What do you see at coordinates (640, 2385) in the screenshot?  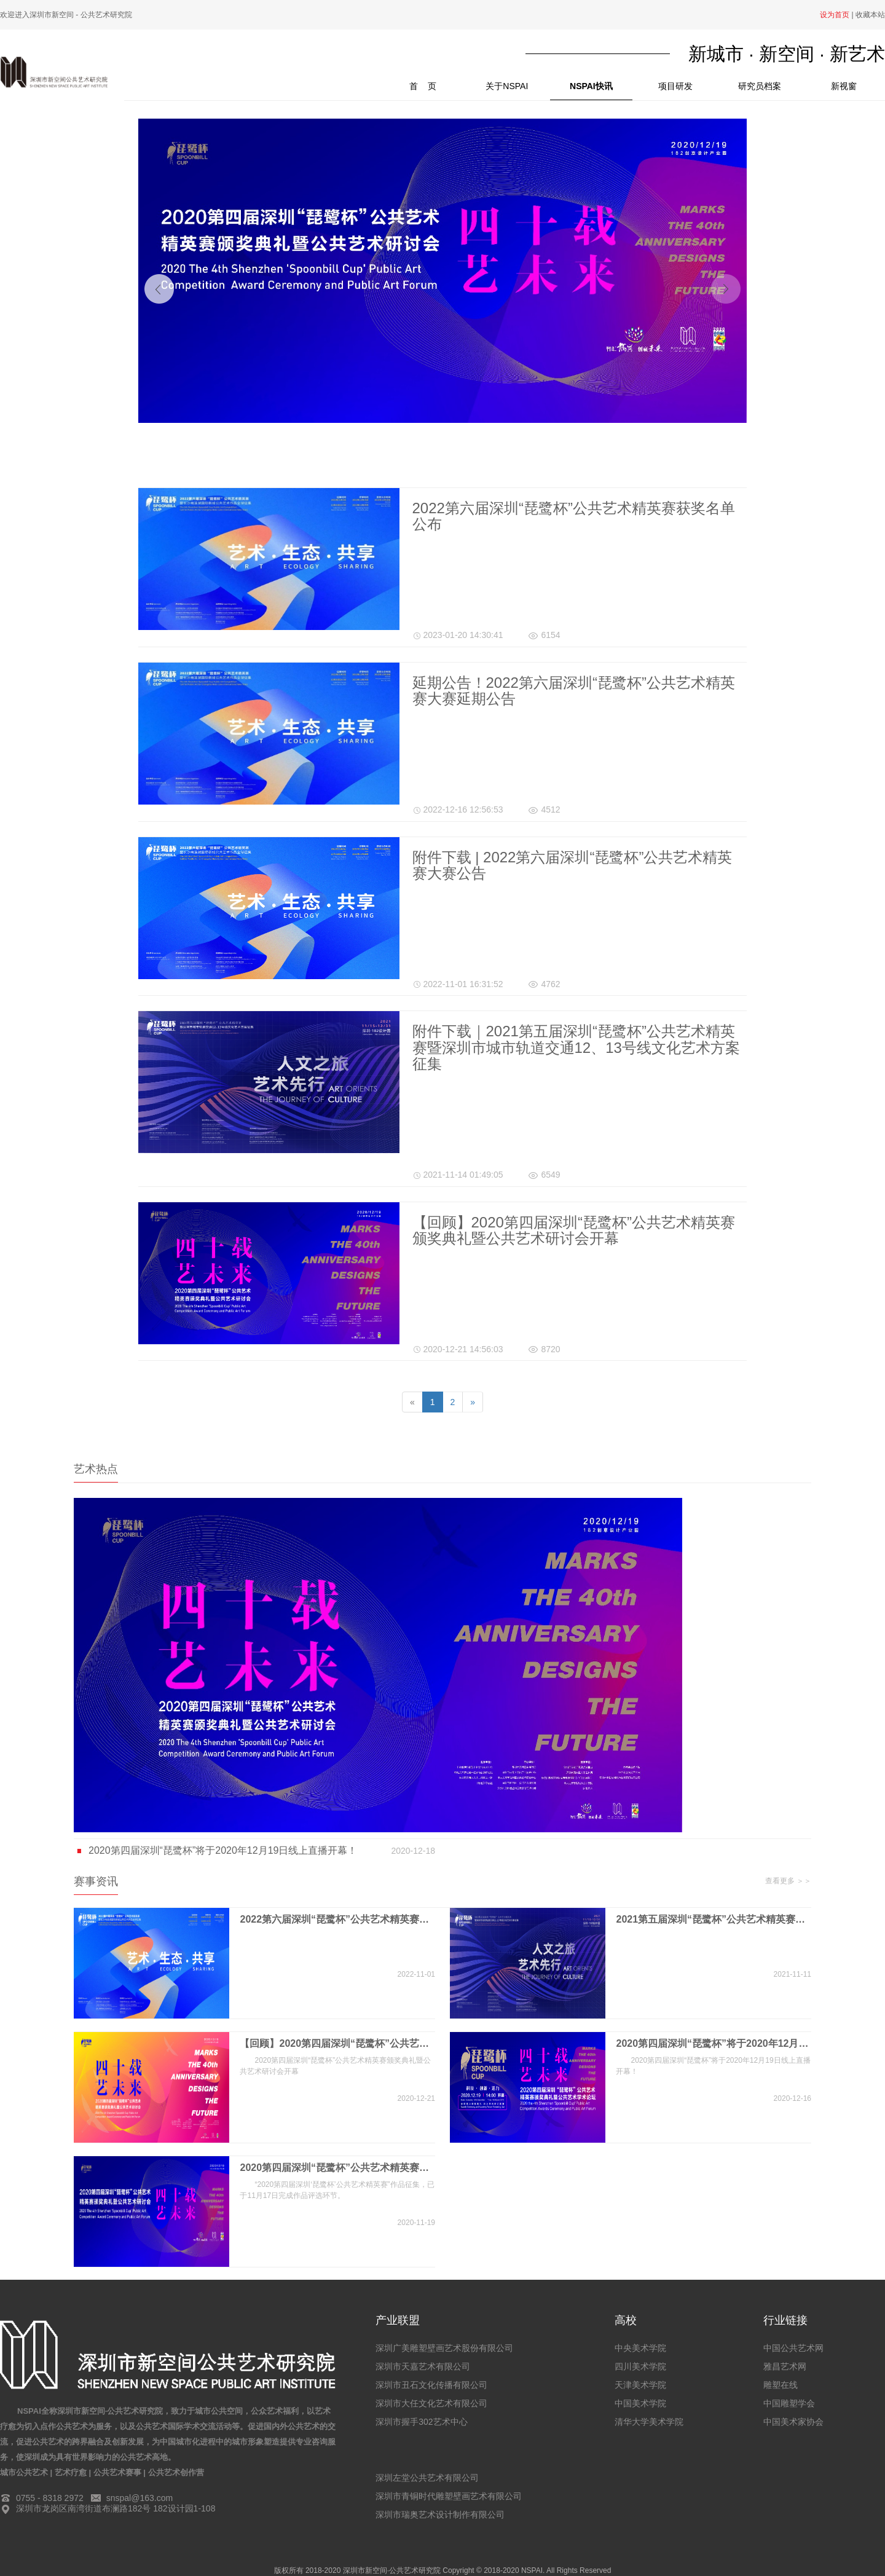 I see `天津美术学院` at bounding box center [640, 2385].